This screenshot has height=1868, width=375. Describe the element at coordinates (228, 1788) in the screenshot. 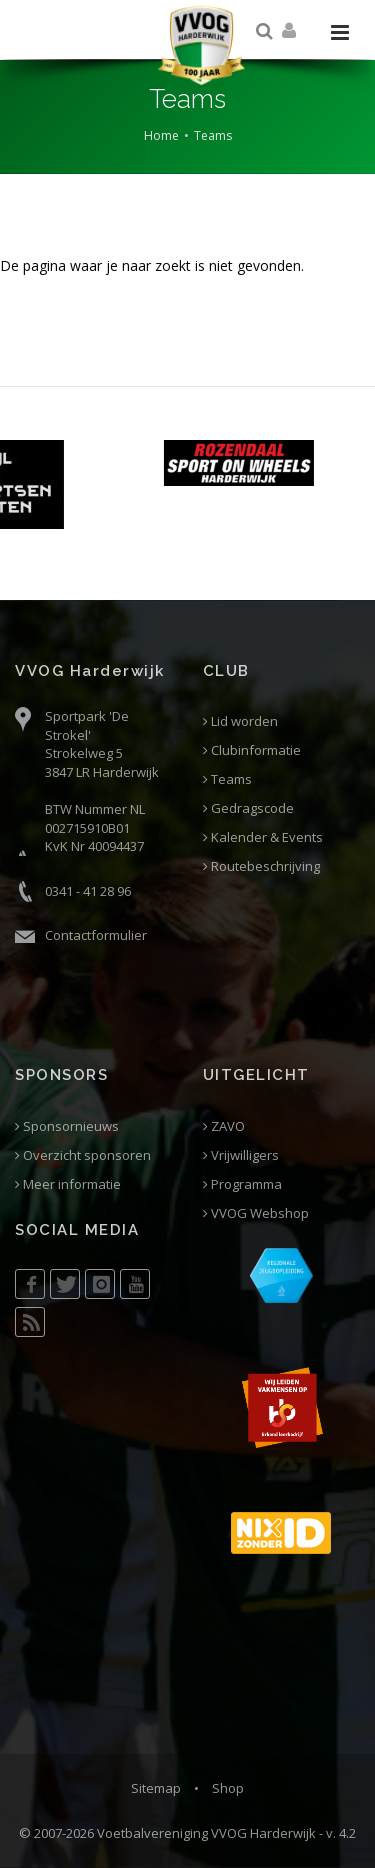

I see `Shop` at that location.